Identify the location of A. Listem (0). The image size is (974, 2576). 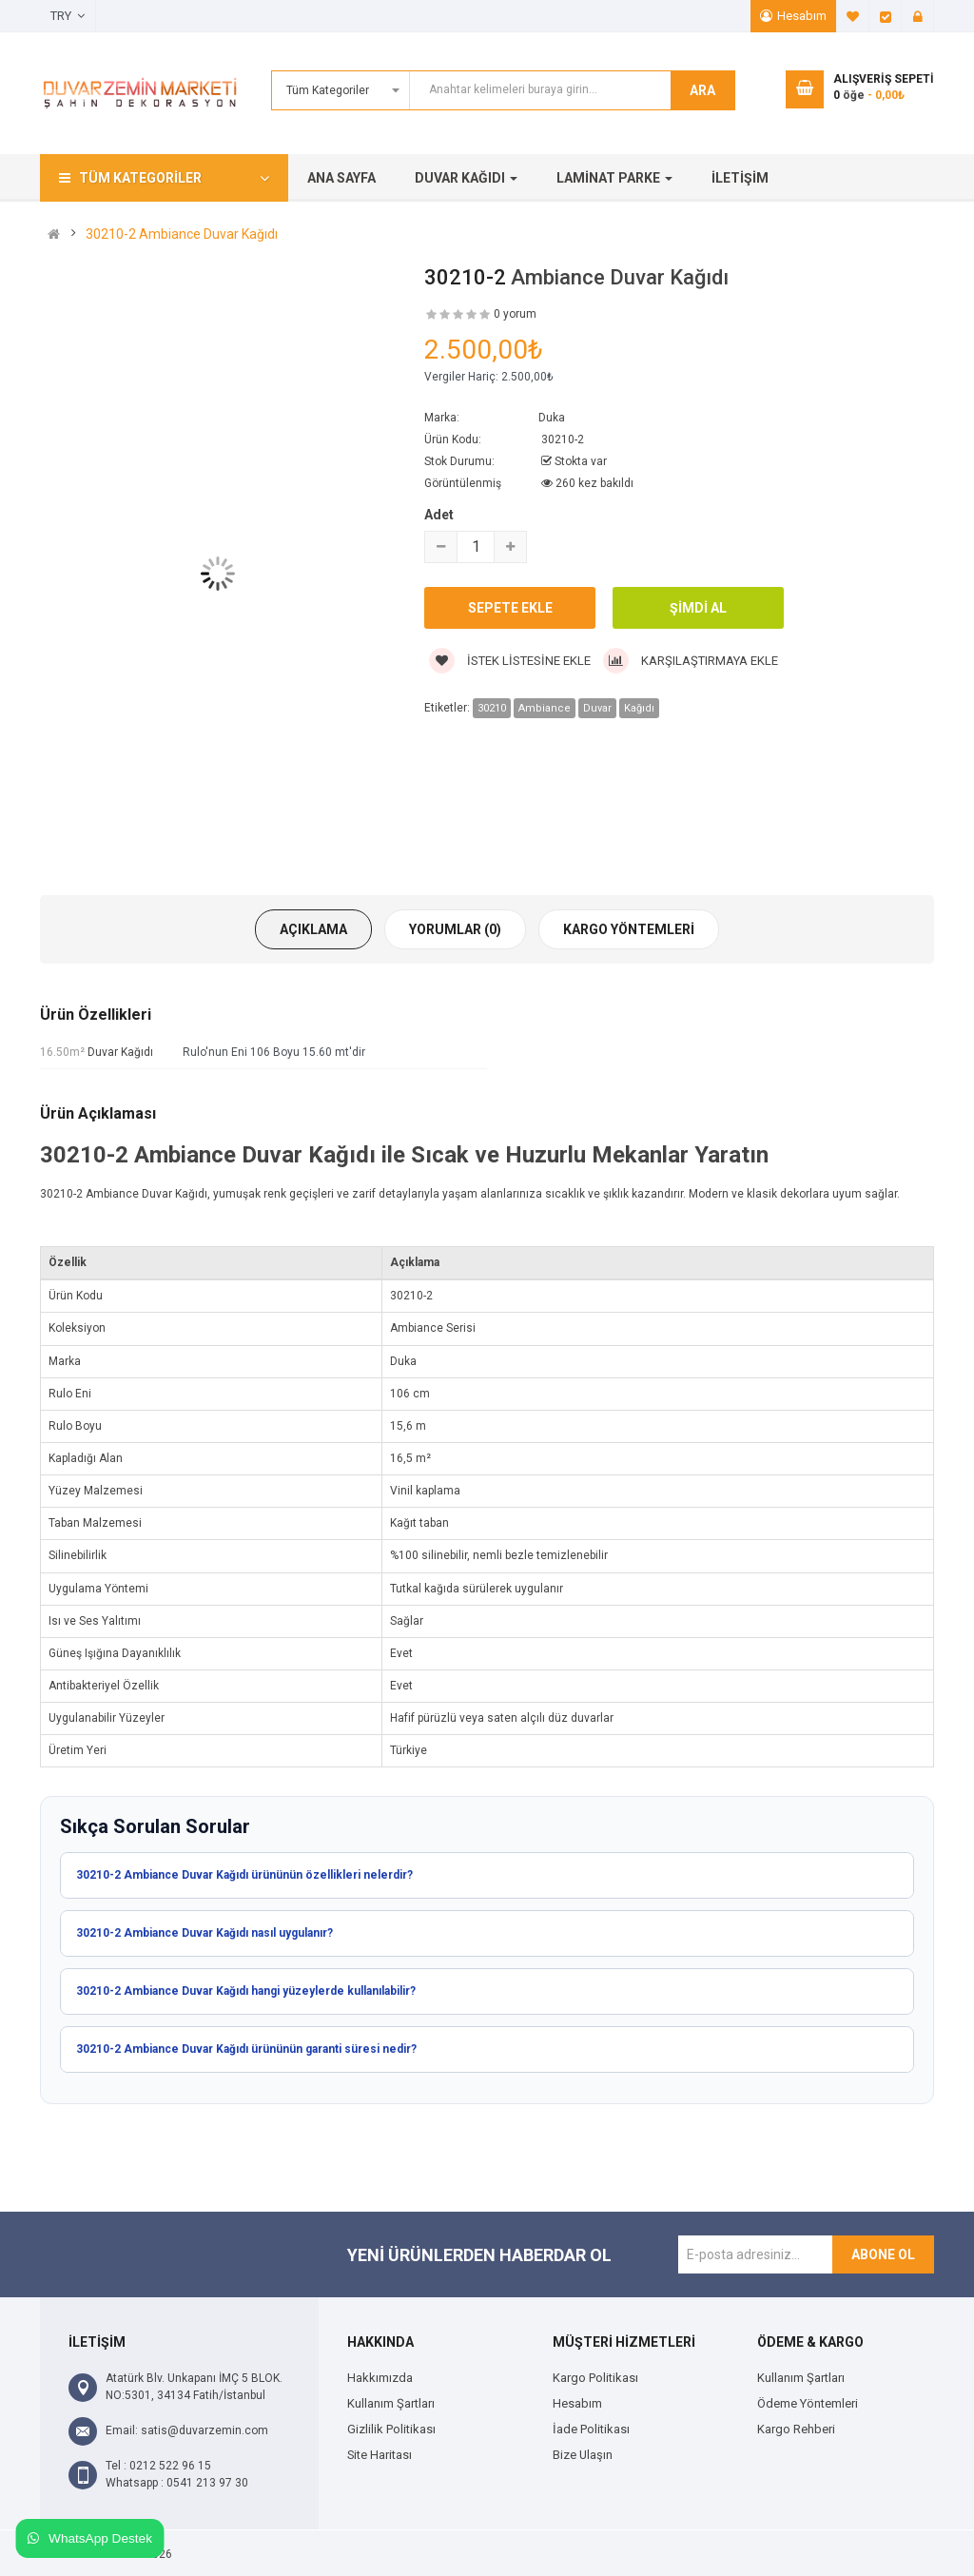
(853, 16).